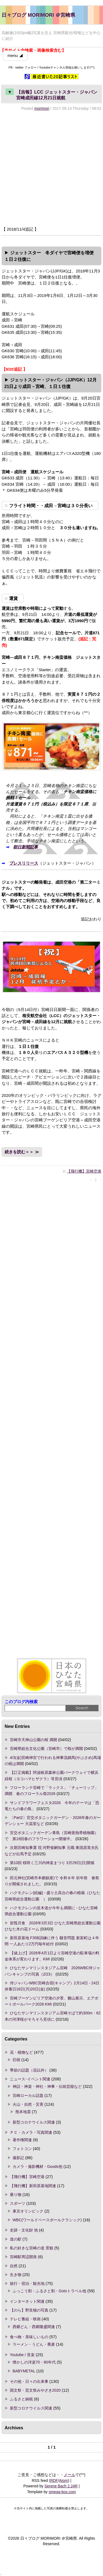 The width and height of the screenshot is (103, 2576). Describe the element at coordinates (34, 2326) in the screenshot. I see `西郷どん・西郷隆盛関連` at that location.